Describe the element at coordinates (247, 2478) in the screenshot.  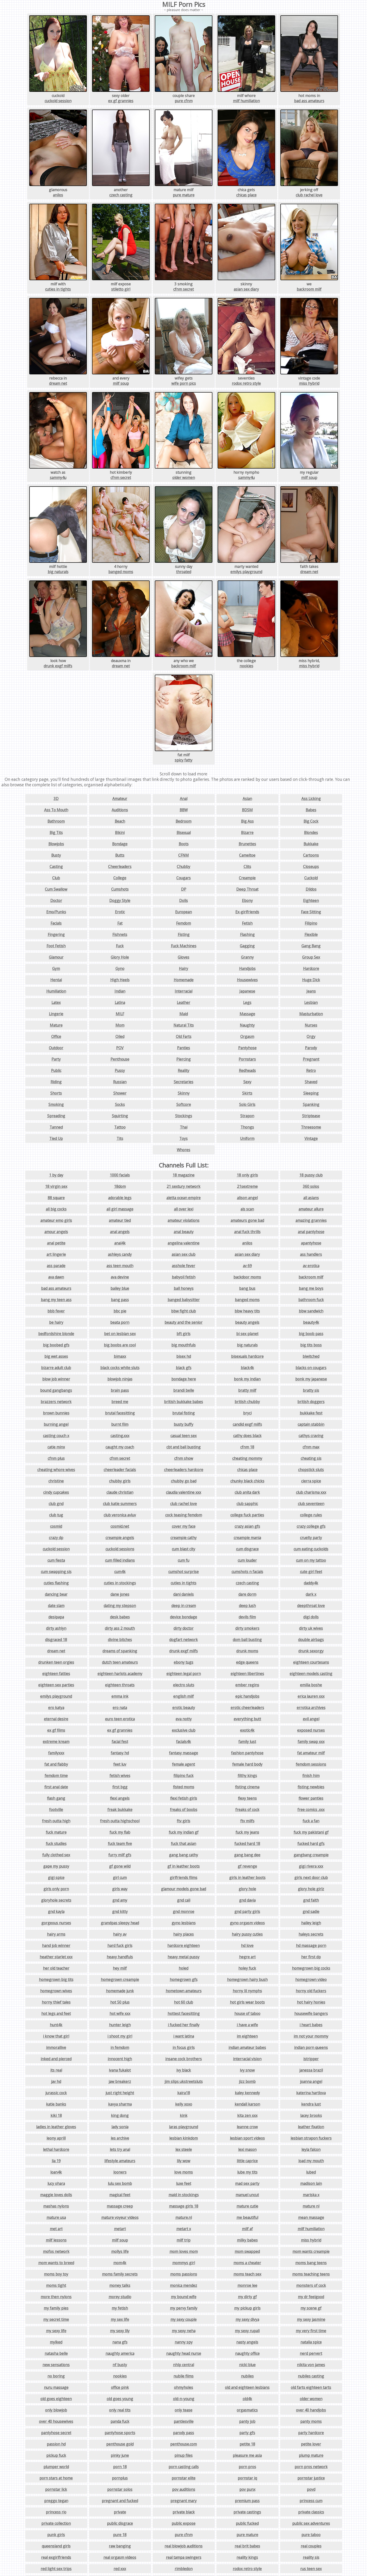
I see `pornstar iq` at that location.